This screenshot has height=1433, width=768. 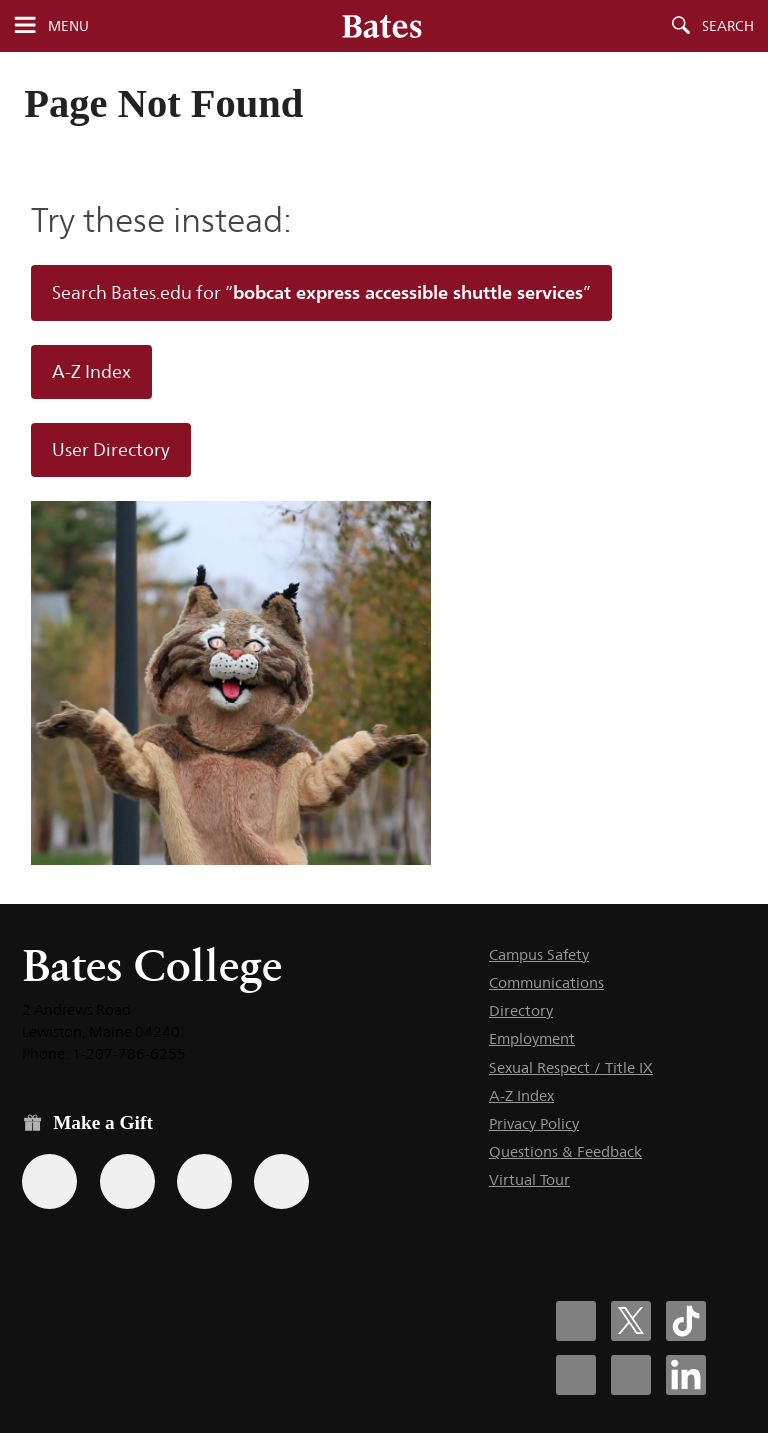 I want to click on [Bates College wordmark], so click(x=382, y=26).